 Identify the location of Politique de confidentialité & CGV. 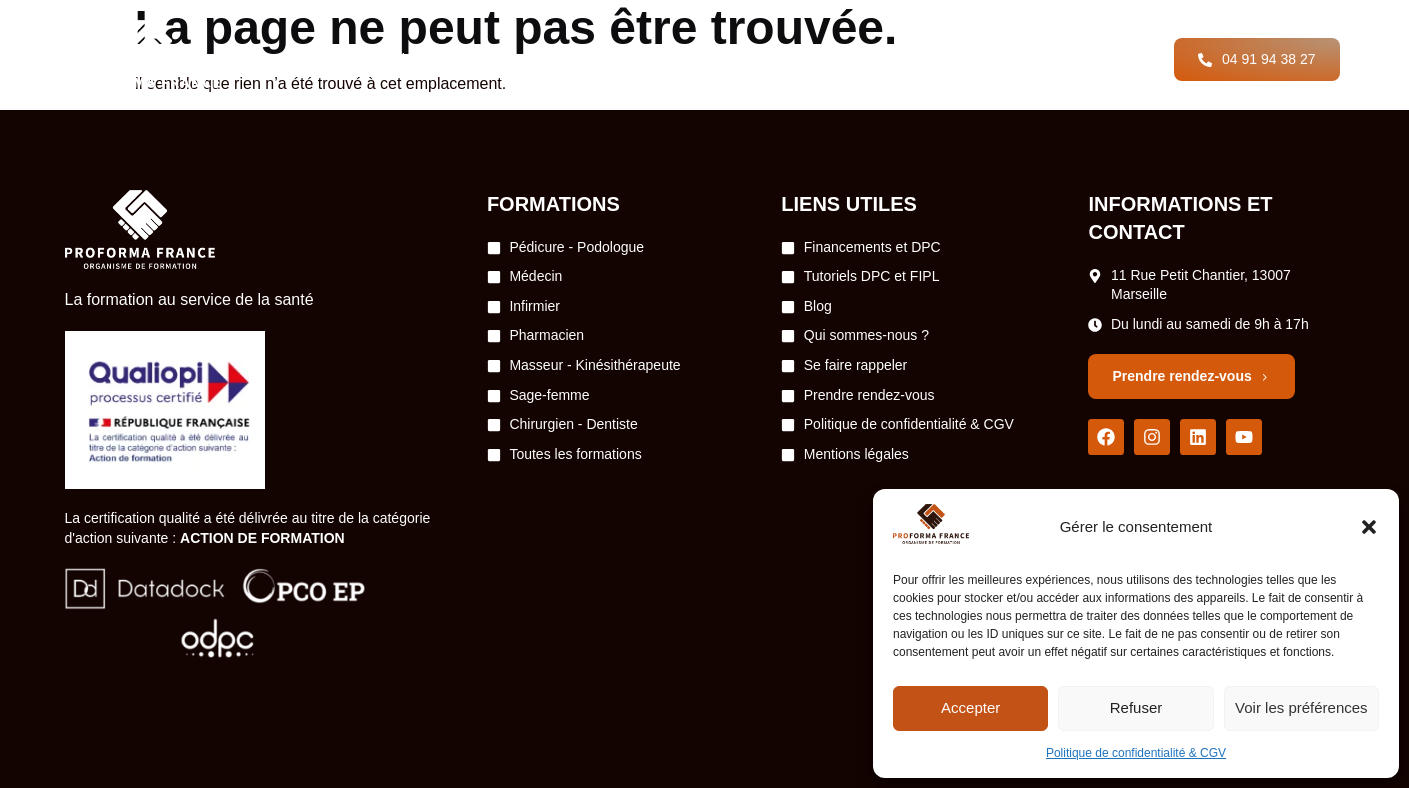
(1136, 753).